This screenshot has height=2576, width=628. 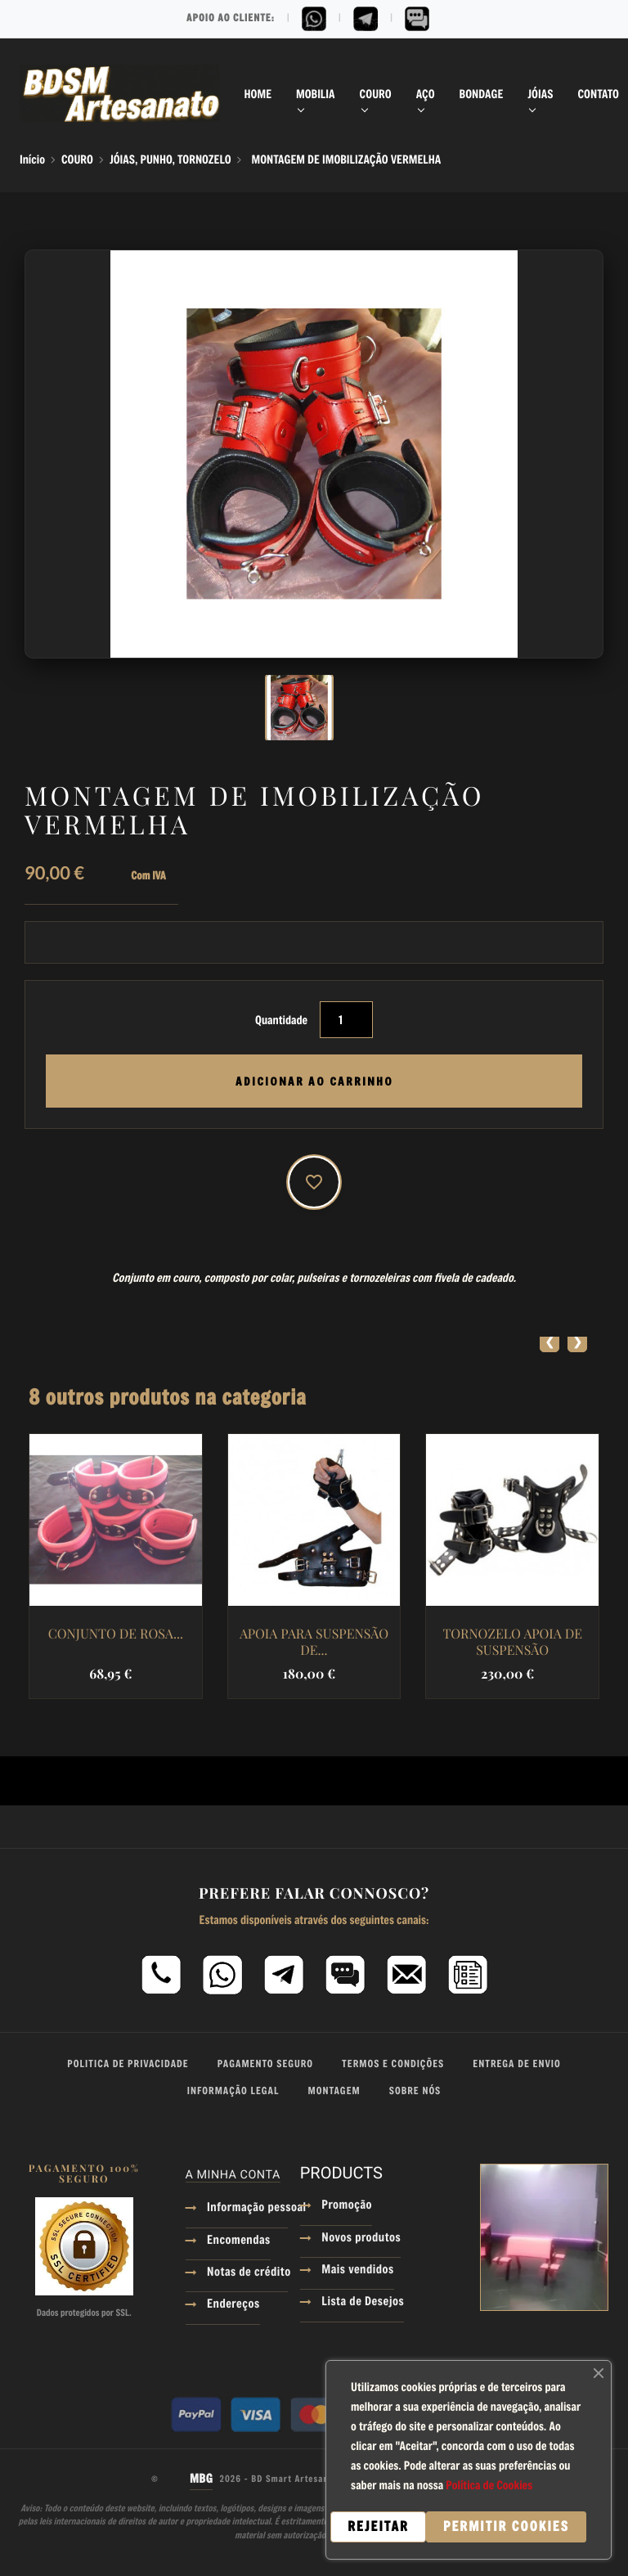 What do you see at coordinates (314, 1081) in the screenshot?
I see `Adicionar ao Carrinho` at bounding box center [314, 1081].